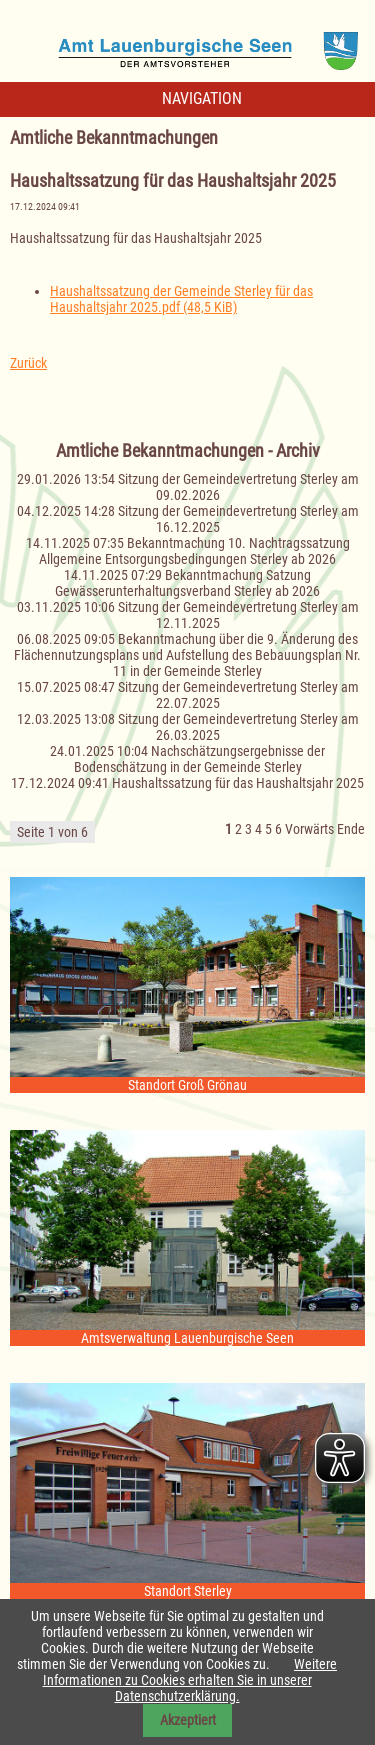 Image resolution: width=375 pixels, height=1745 pixels. I want to click on Nachschätzungsergebnisse der Bodenschätzung in der Gemeinde Sterley, so click(200, 759).